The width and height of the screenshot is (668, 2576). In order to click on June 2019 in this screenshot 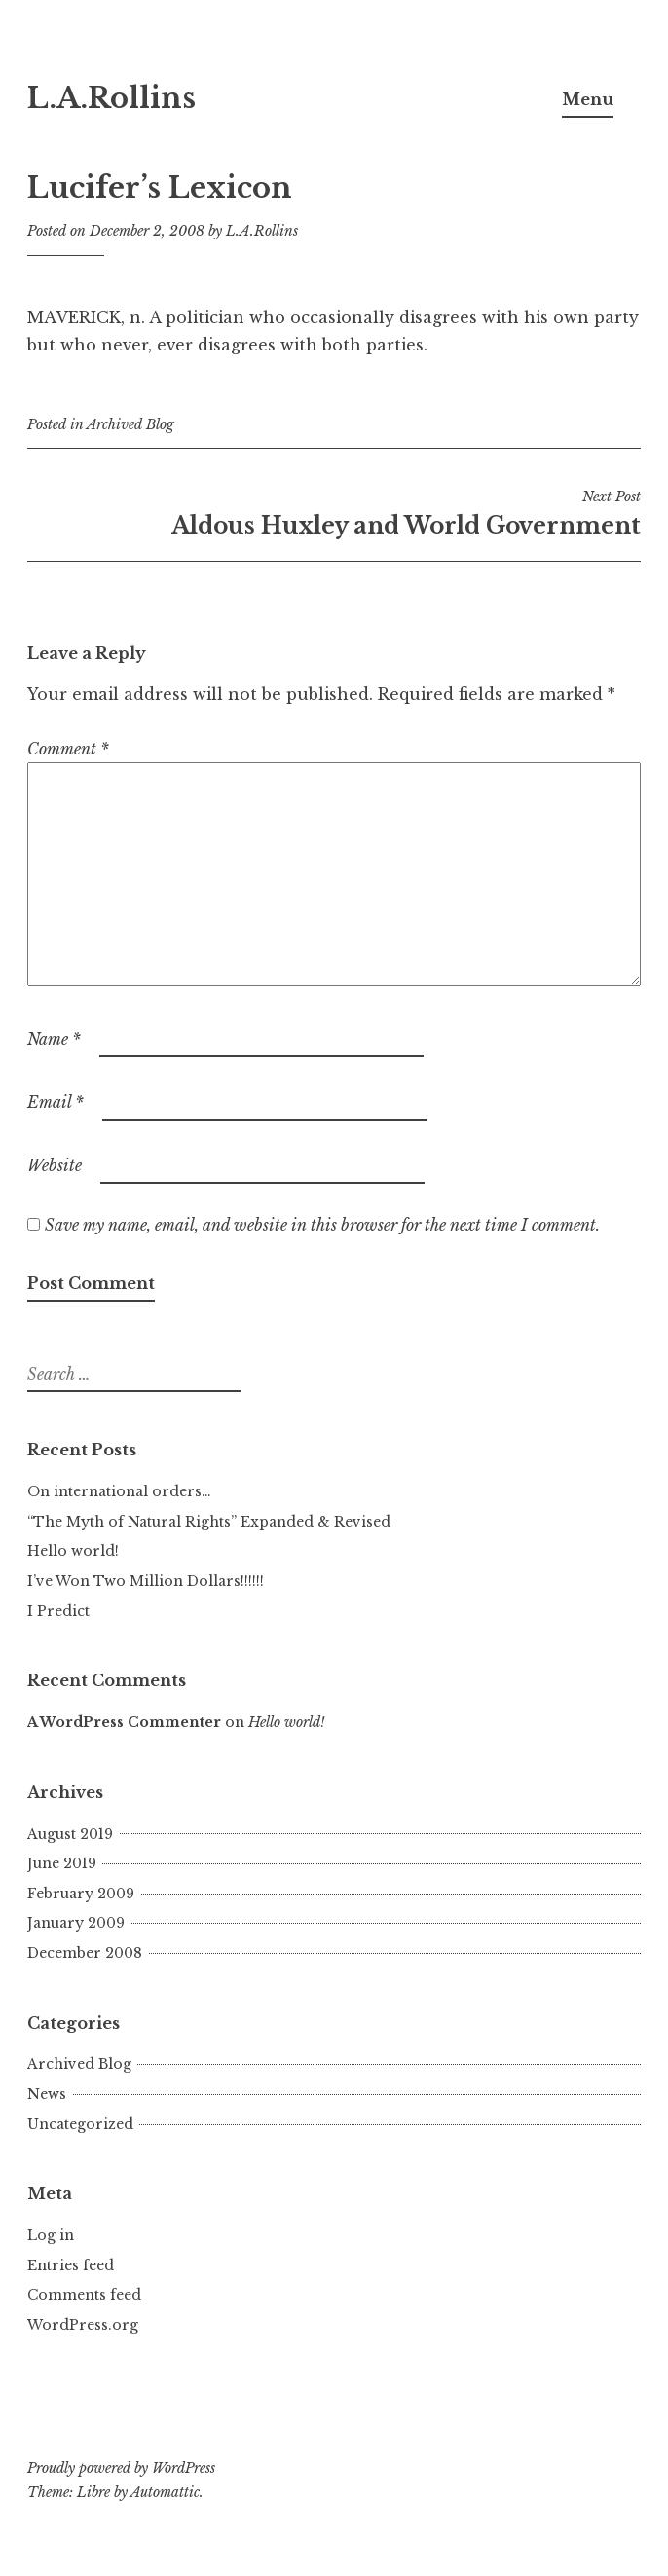, I will do `click(61, 1863)`.